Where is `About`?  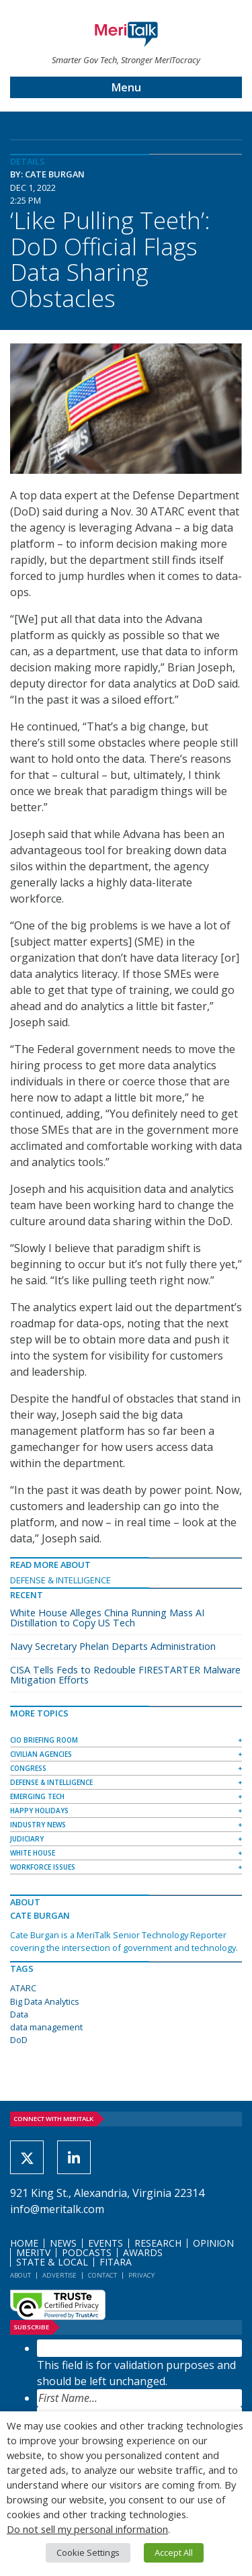
About is located at coordinates (20, 2275).